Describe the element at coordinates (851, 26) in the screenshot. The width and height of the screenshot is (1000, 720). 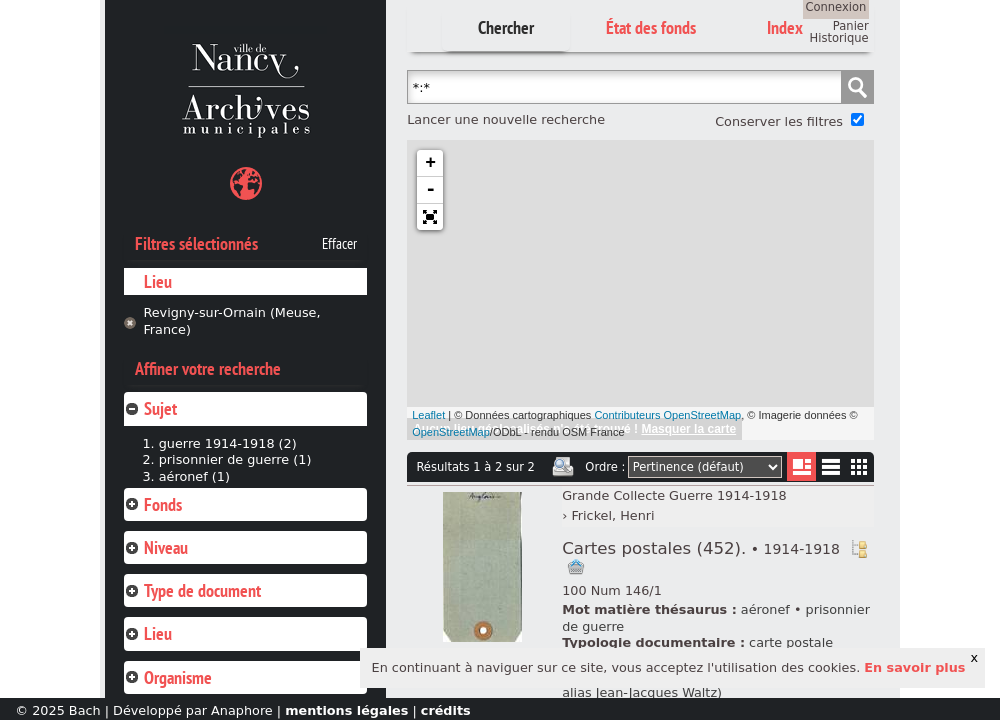
I see `Panier` at that location.